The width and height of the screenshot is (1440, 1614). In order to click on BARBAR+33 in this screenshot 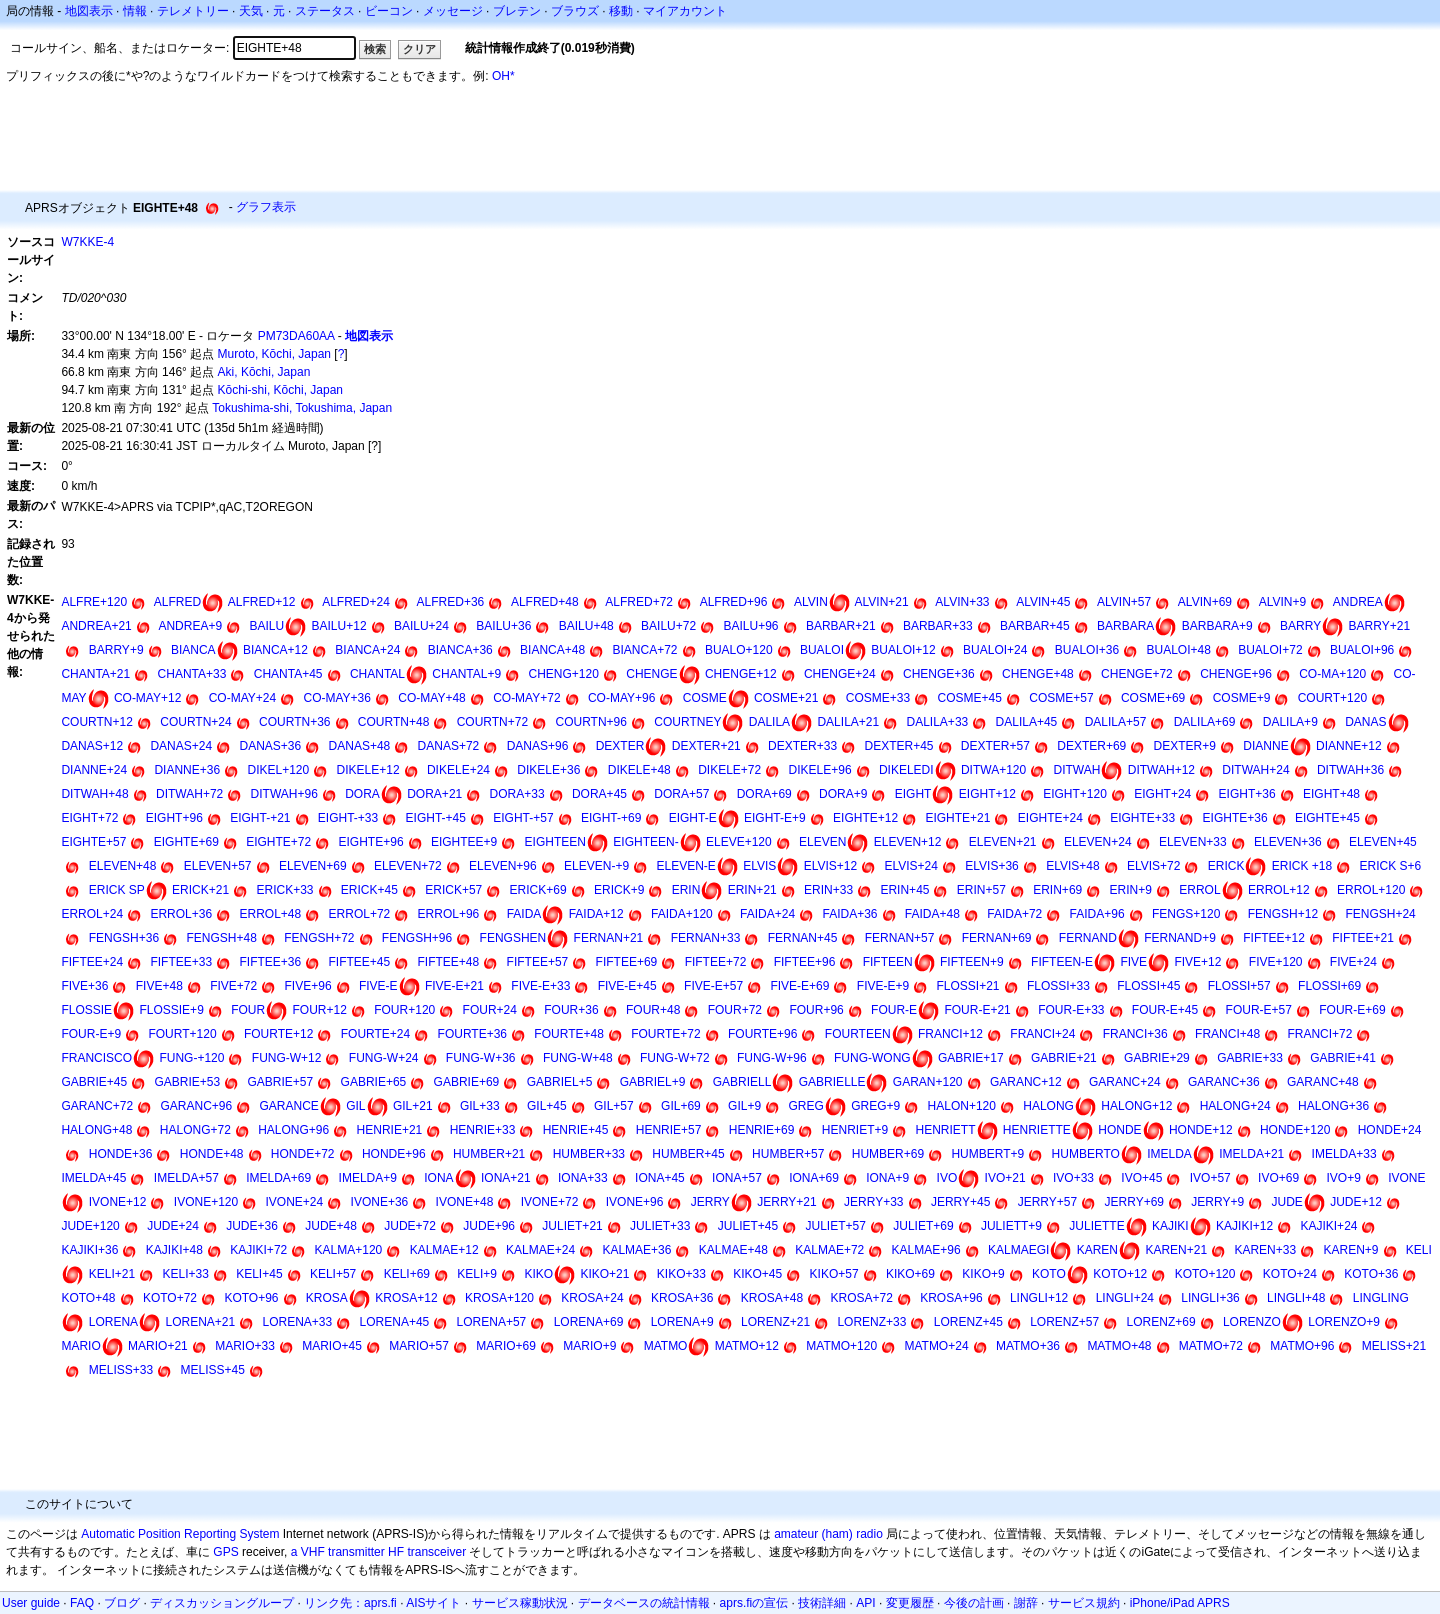, I will do `click(938, 626)`.